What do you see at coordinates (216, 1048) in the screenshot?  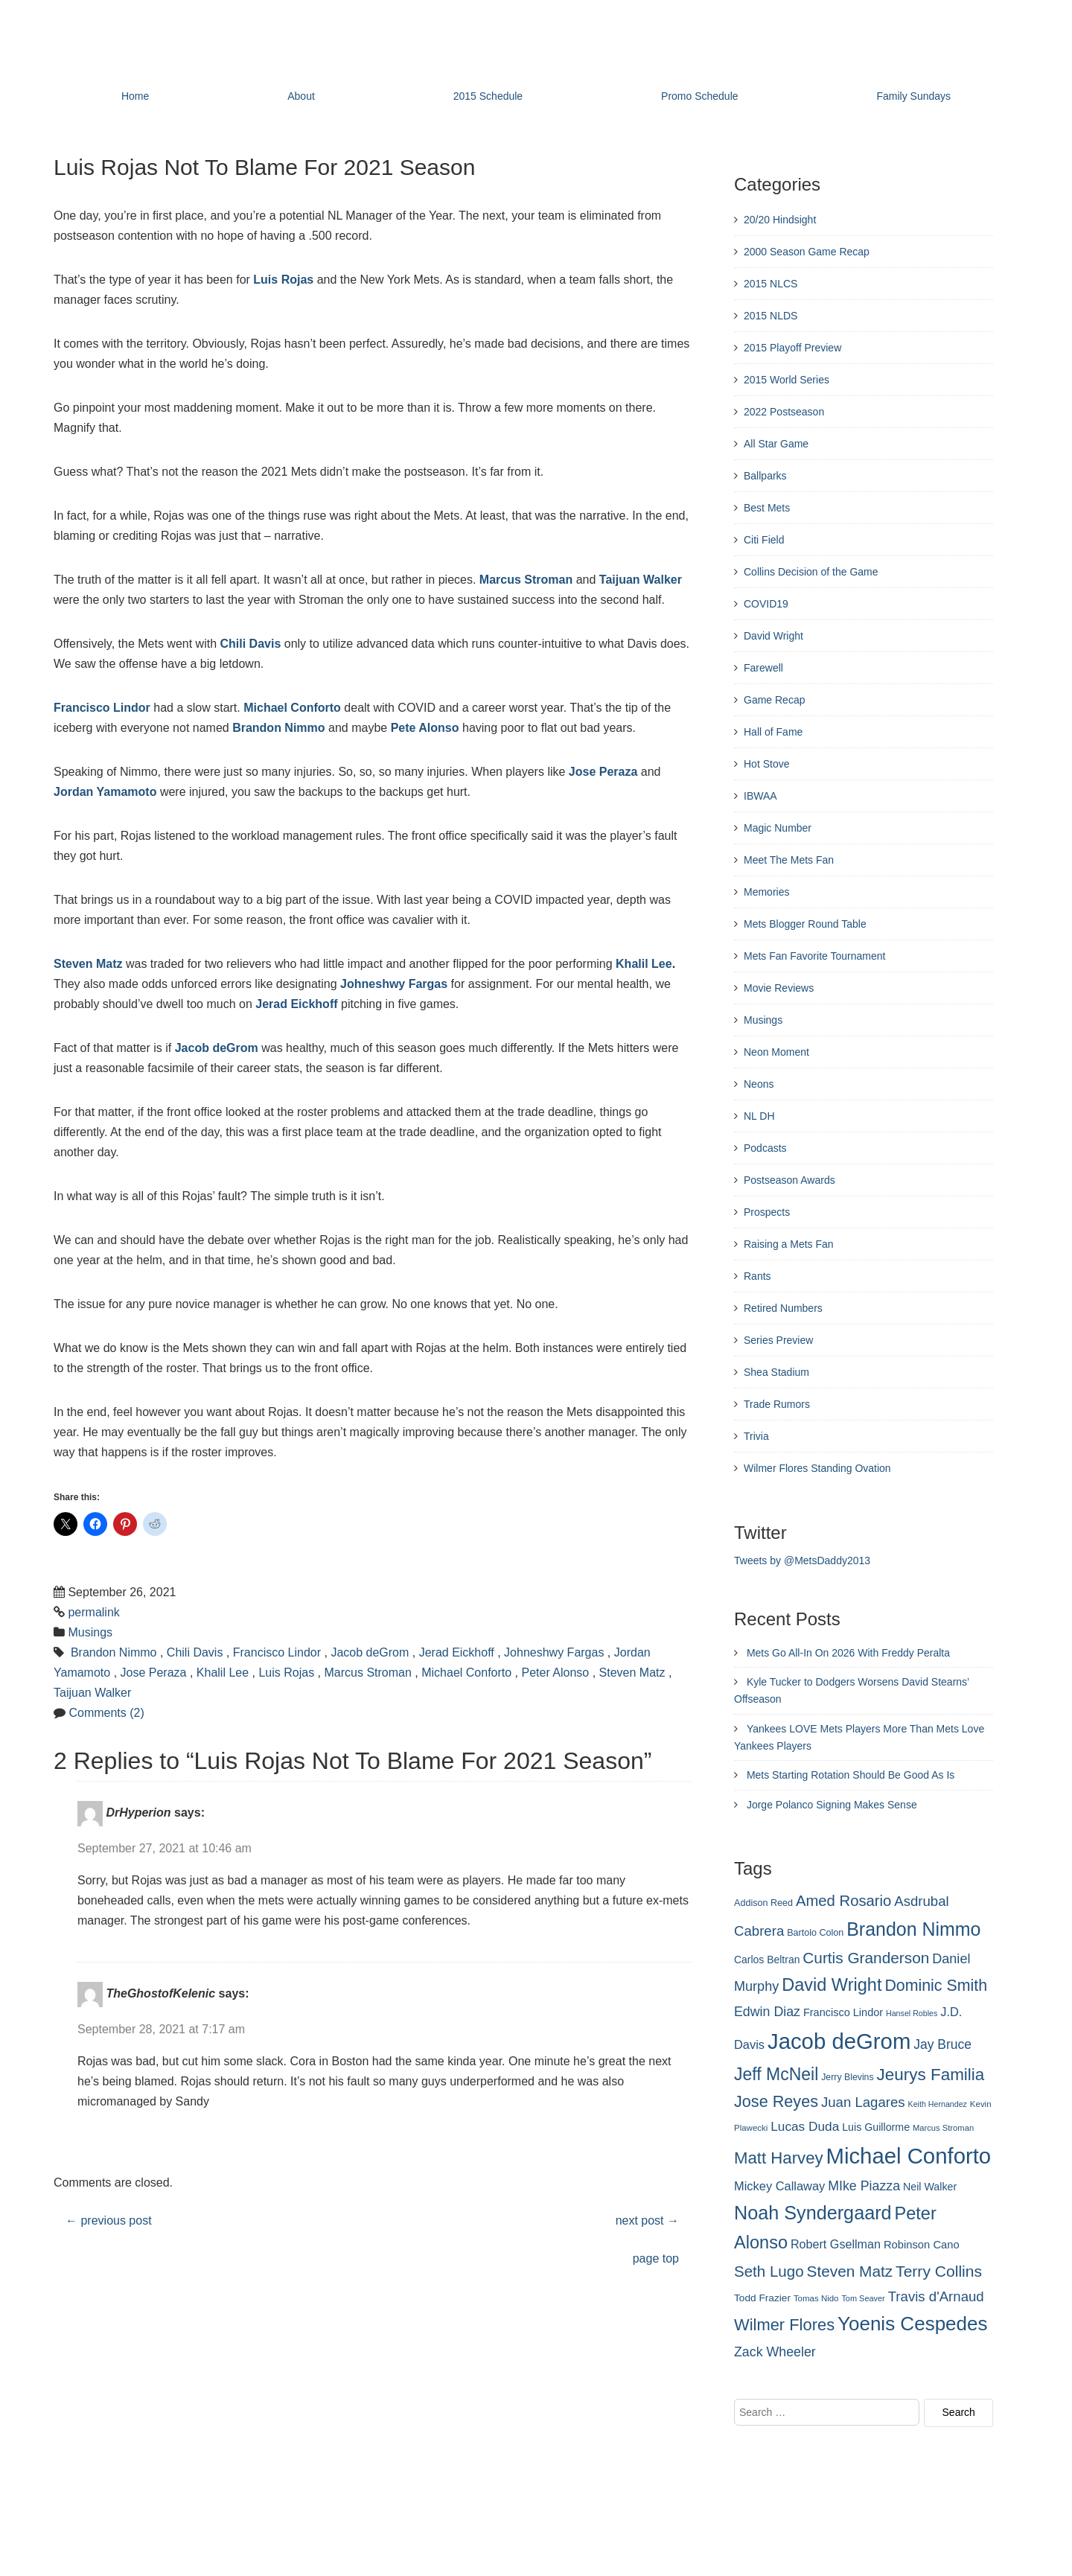 I see `Jacob deGrom` at bounding box center [216, 1048].